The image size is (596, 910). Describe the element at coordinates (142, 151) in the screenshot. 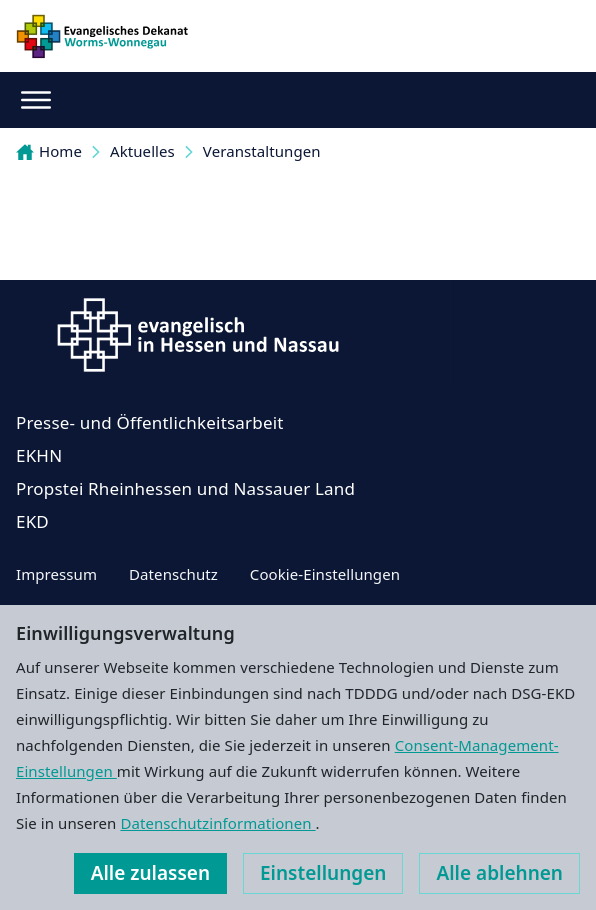

I see `Aktuelles` at that location.